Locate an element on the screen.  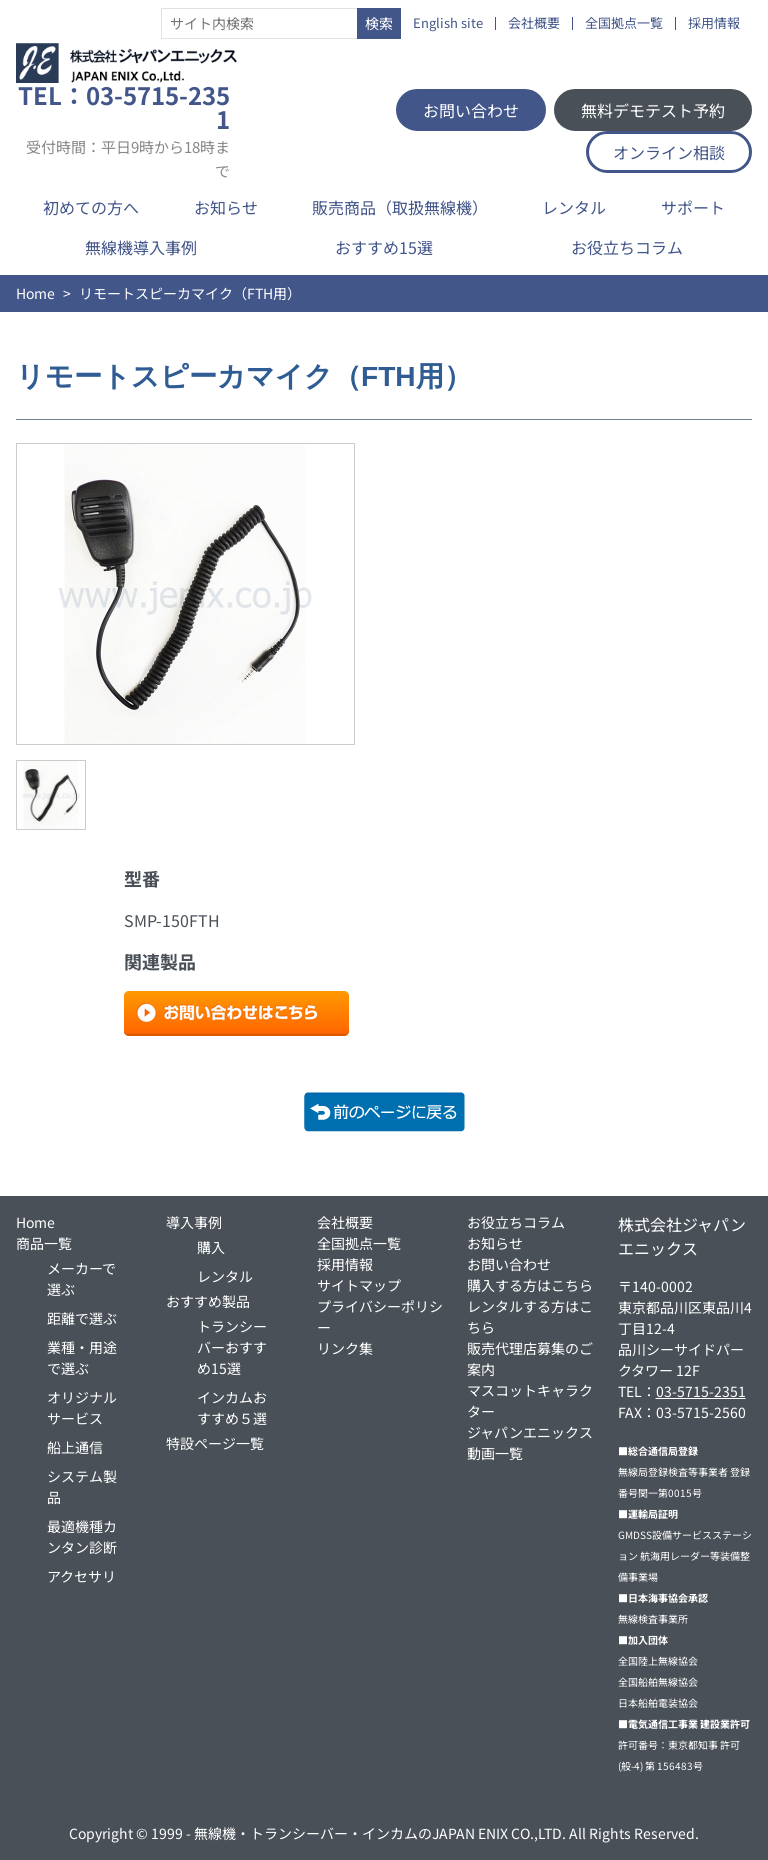
船上通信 is located at coordinates (75, 1447).